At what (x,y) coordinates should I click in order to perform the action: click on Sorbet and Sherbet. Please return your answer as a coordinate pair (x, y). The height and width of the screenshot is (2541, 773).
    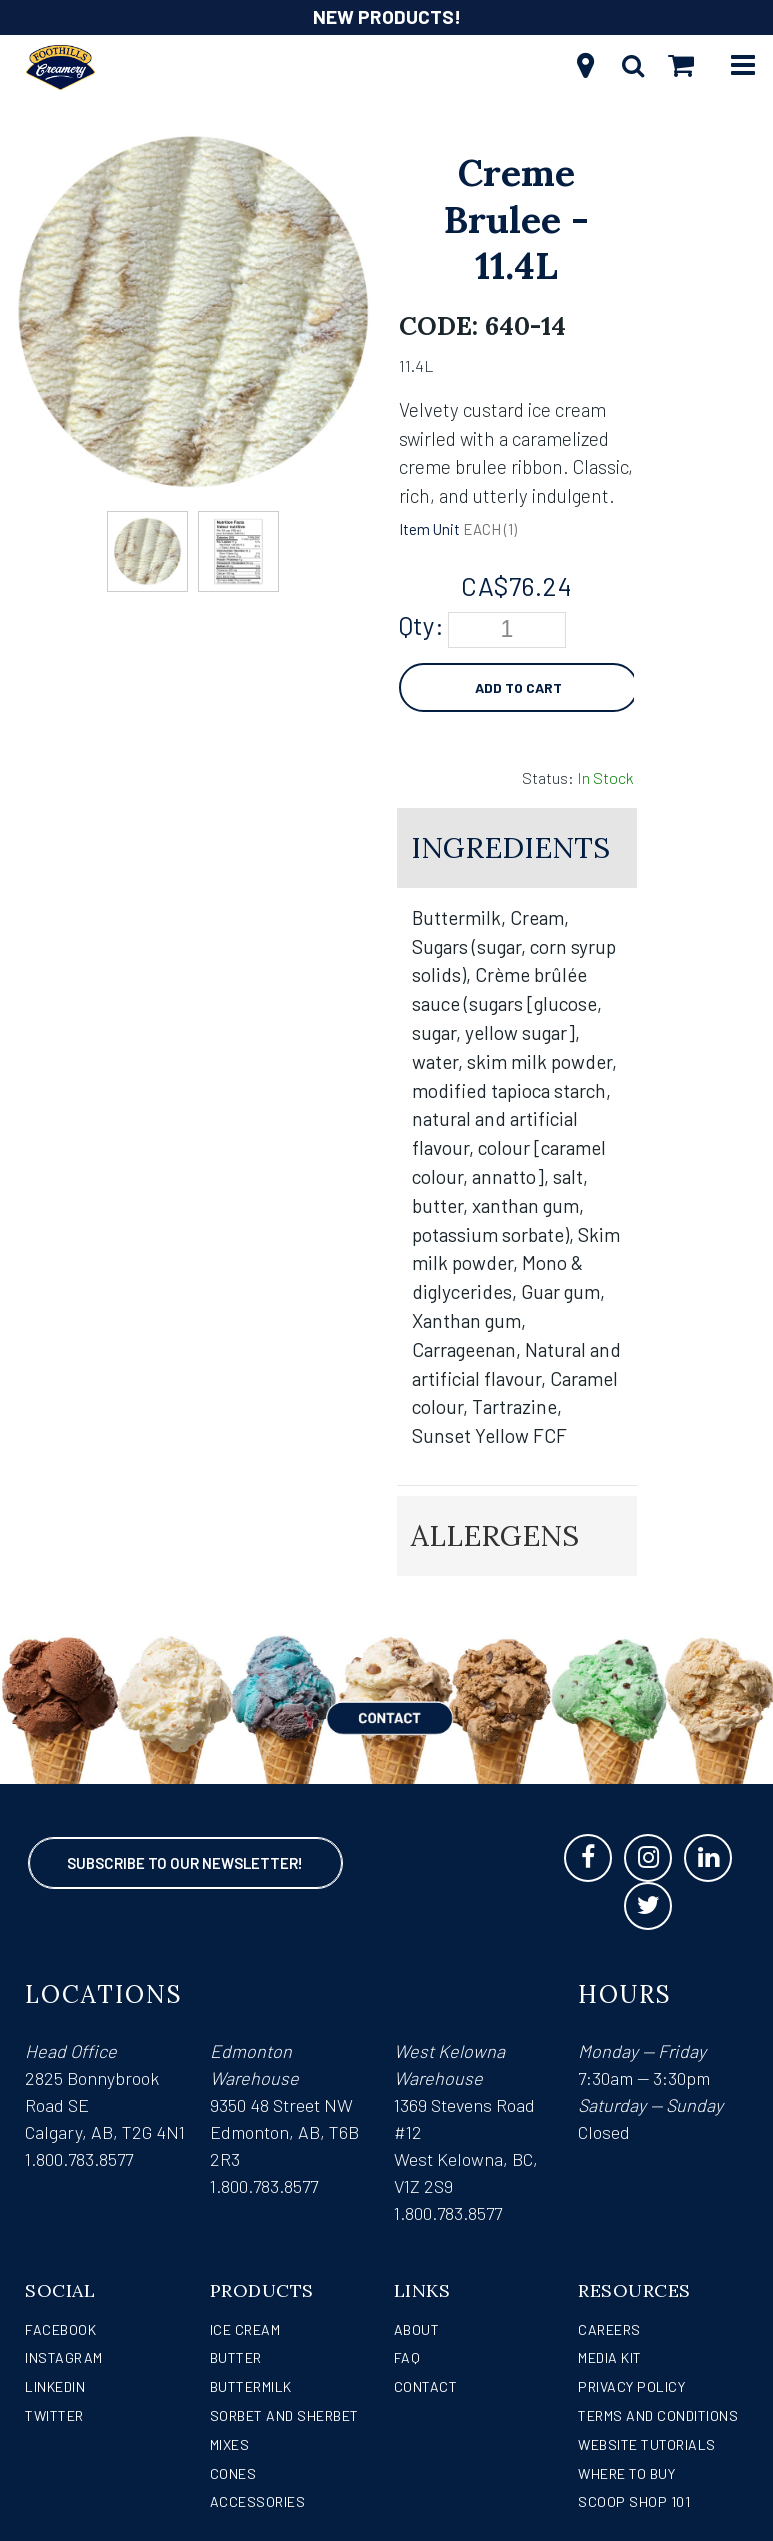
    Looking at the image, I should click on (284, 2415).